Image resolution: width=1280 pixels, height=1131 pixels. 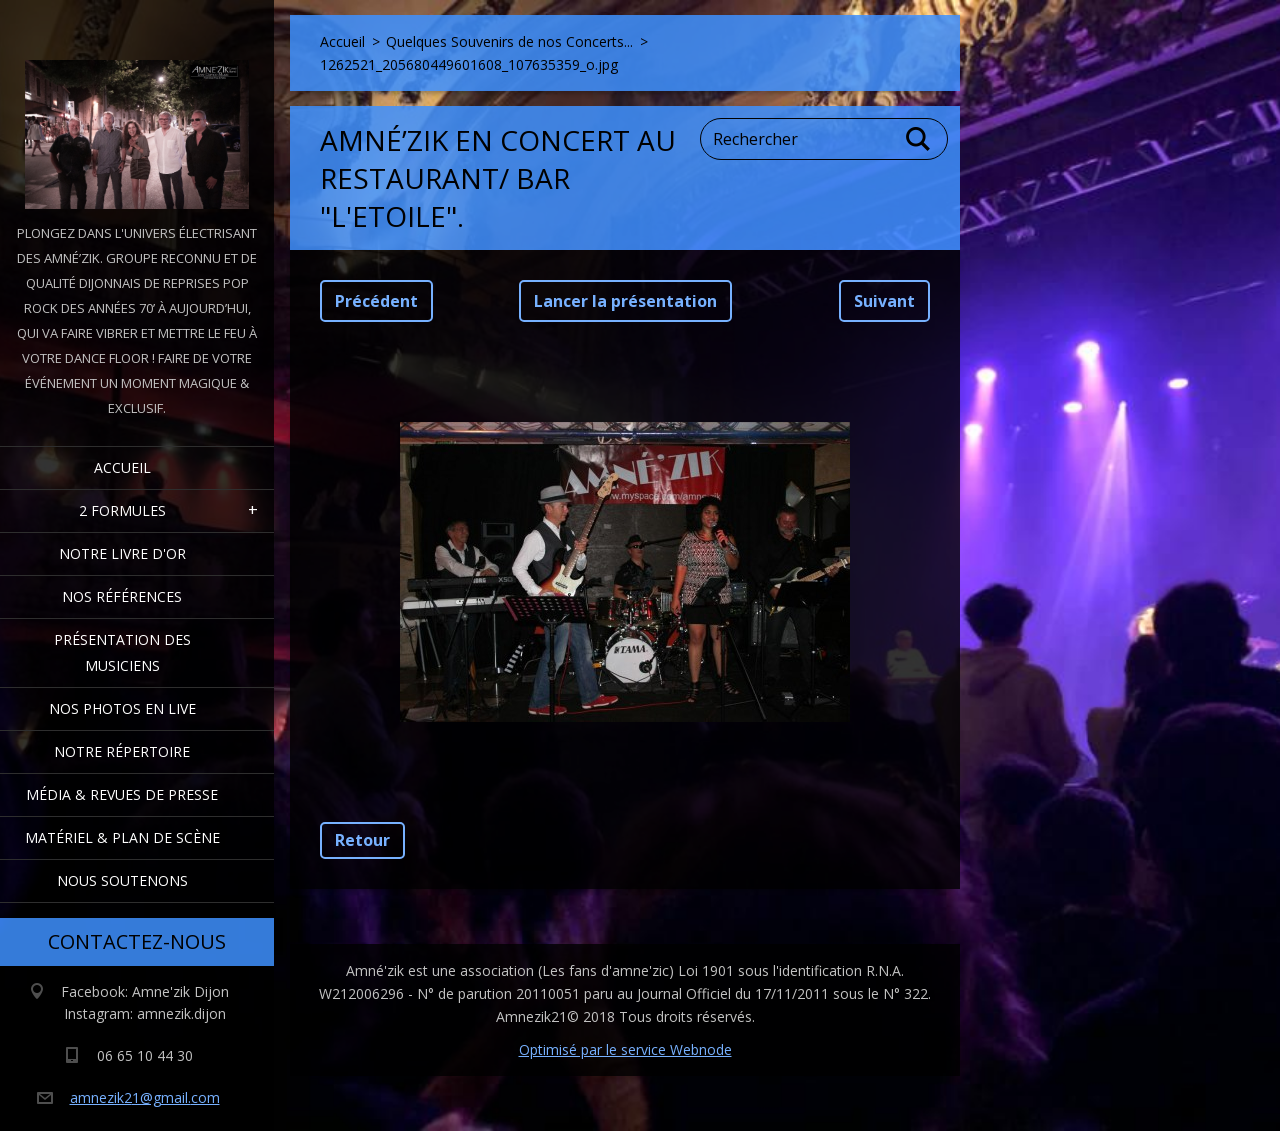 What do you see at coordinates (376, 301) in the screenshot?
I see `Précédent` at bounding box center [376, 301].